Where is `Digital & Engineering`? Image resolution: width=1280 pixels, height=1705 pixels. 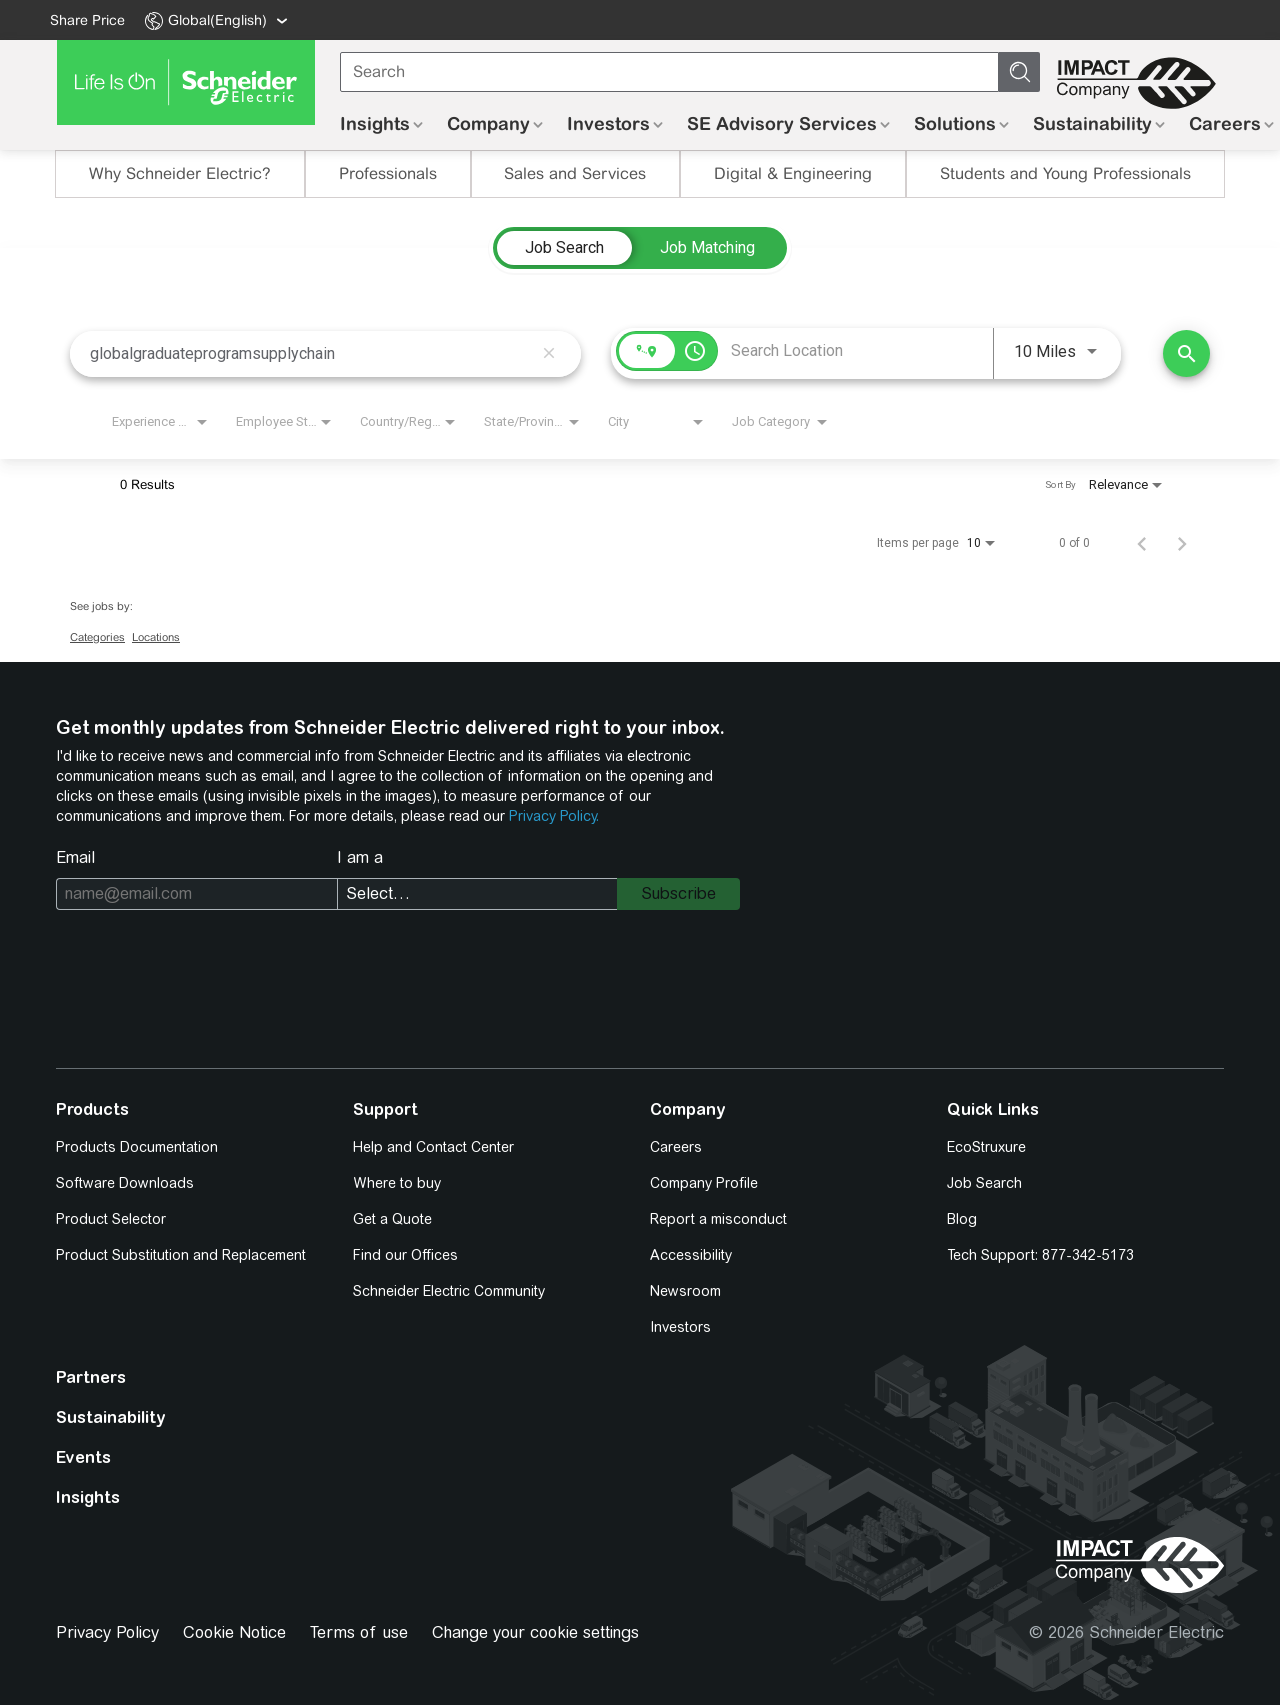 Digital & Engineering is located at coordinates (793, 174).